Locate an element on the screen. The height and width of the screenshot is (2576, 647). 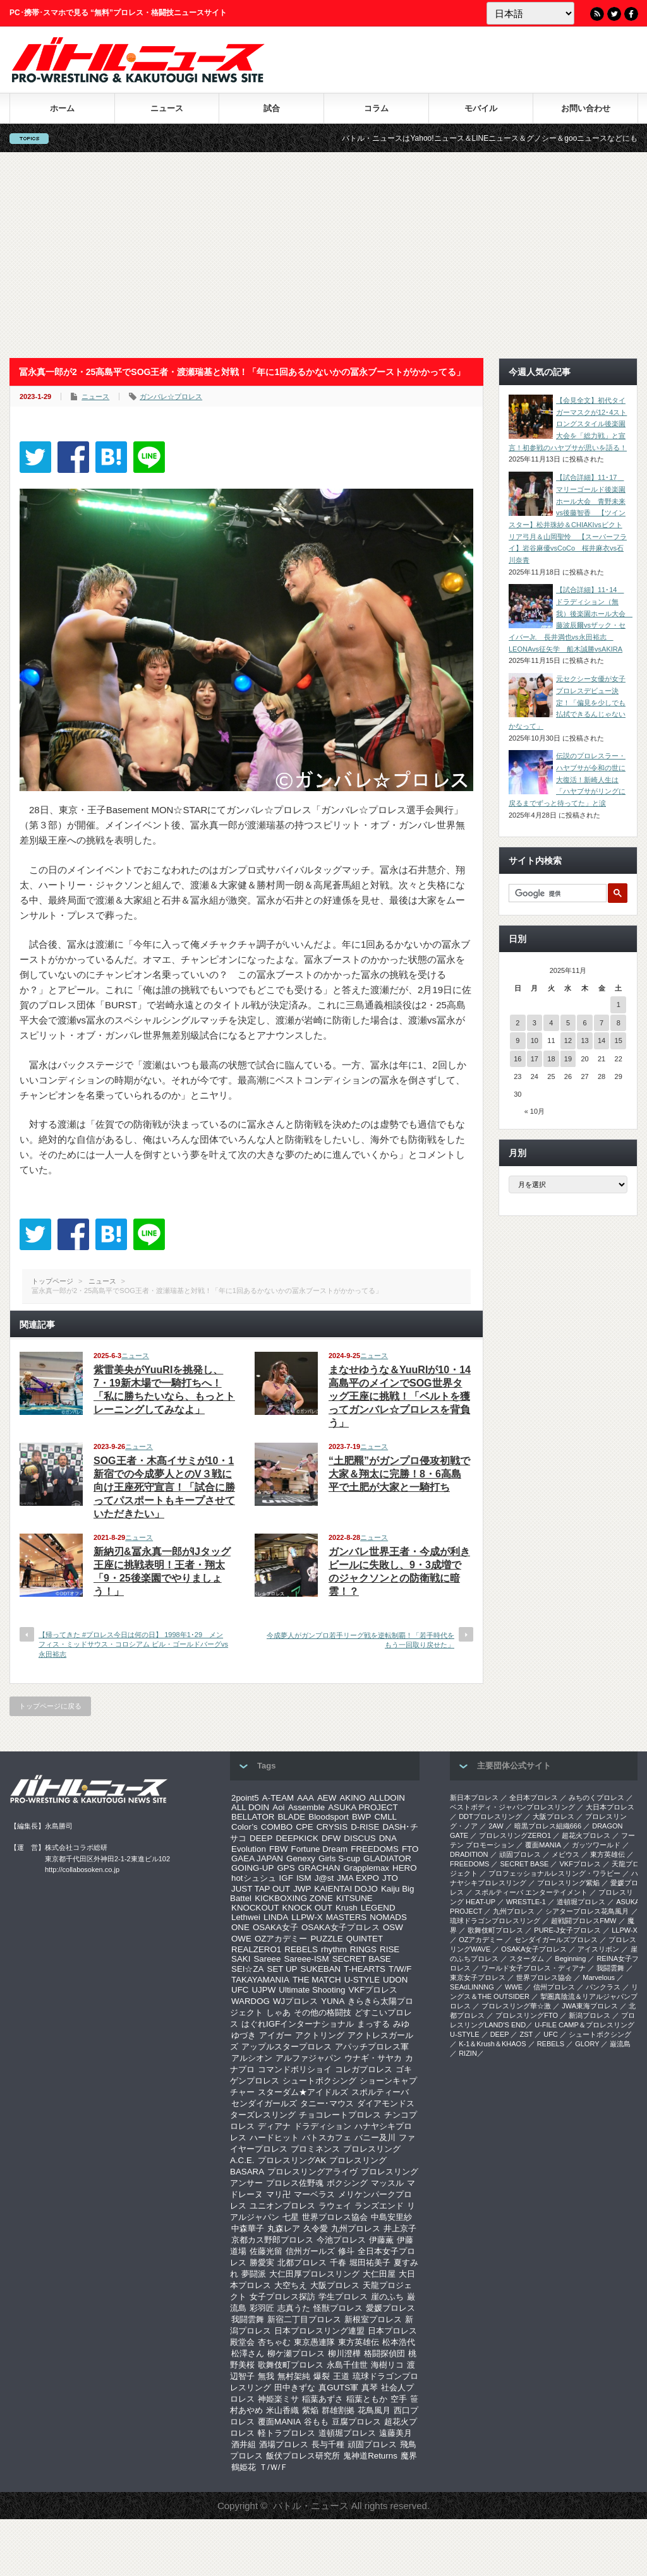
TAKAYAMANIA is located at coordinates (260, 1979).